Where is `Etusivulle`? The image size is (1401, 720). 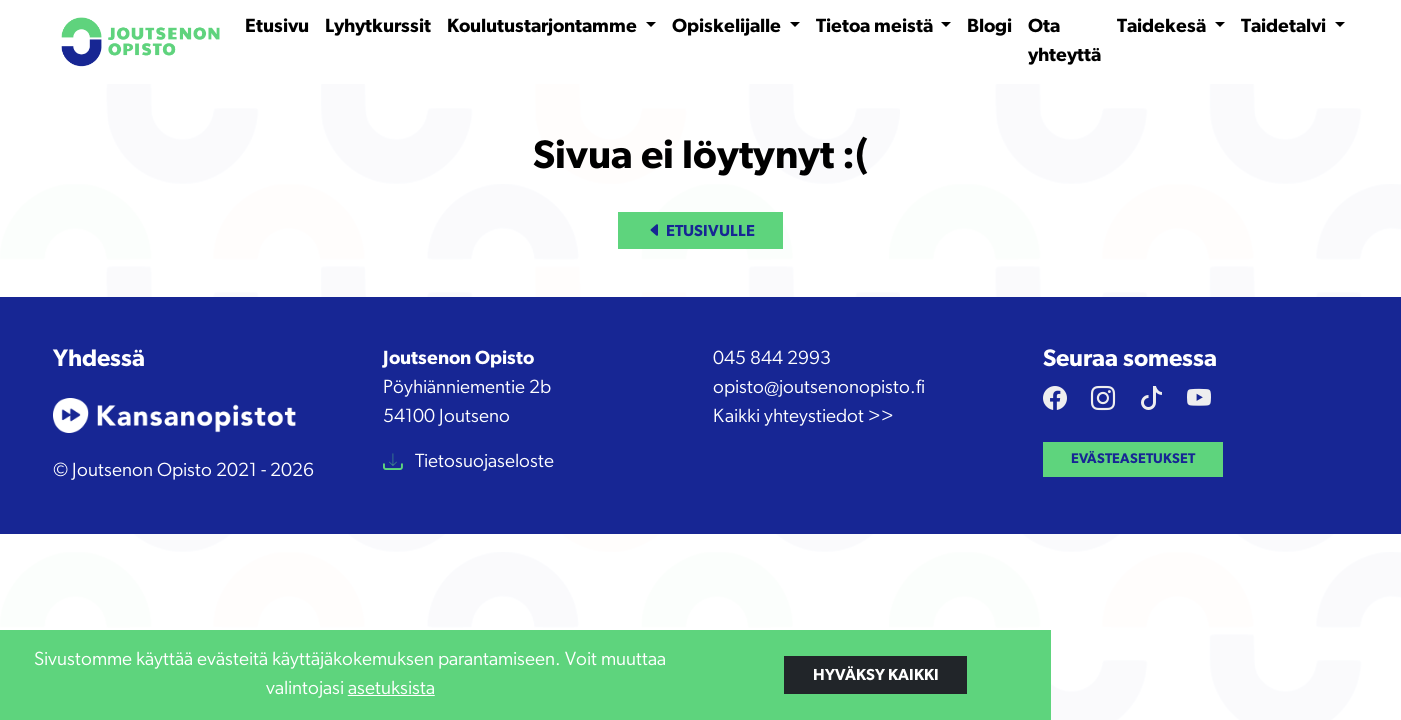
Etusivulle is located at coordinates (701, 231).